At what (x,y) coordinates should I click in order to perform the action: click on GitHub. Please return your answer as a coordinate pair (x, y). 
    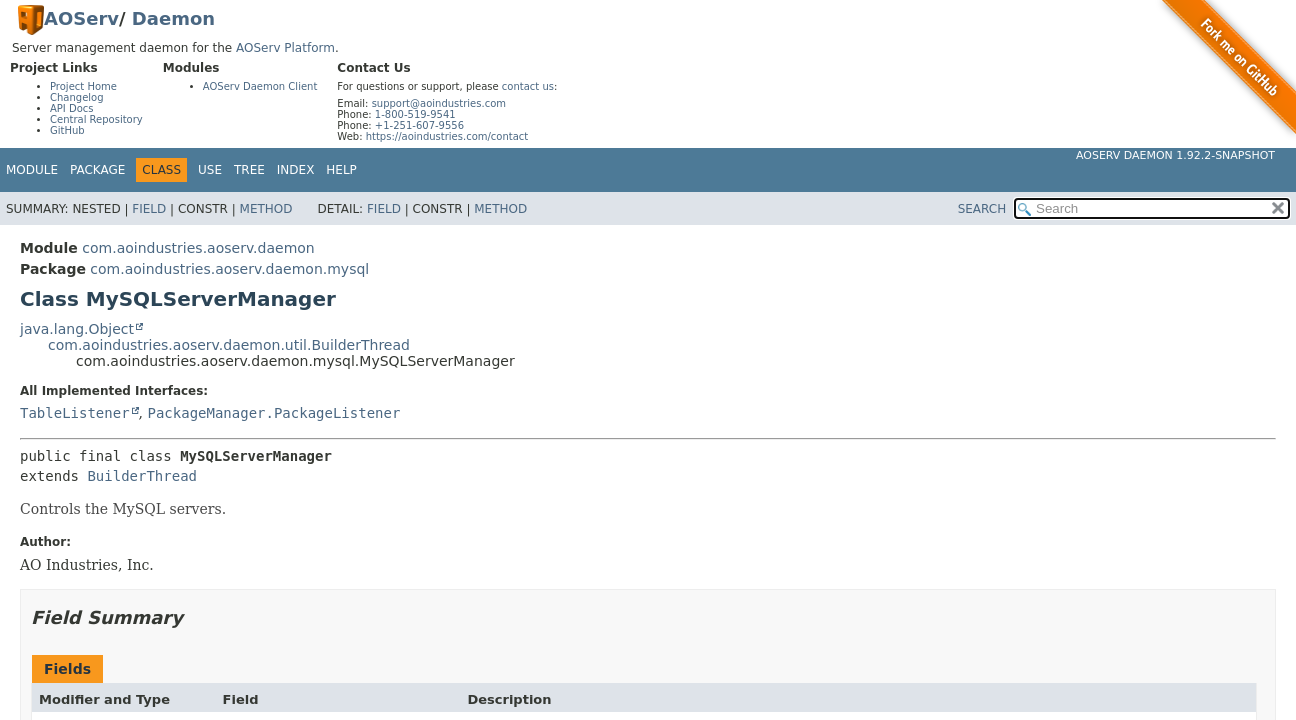
    Looking at the image, I should click on (67, 130).